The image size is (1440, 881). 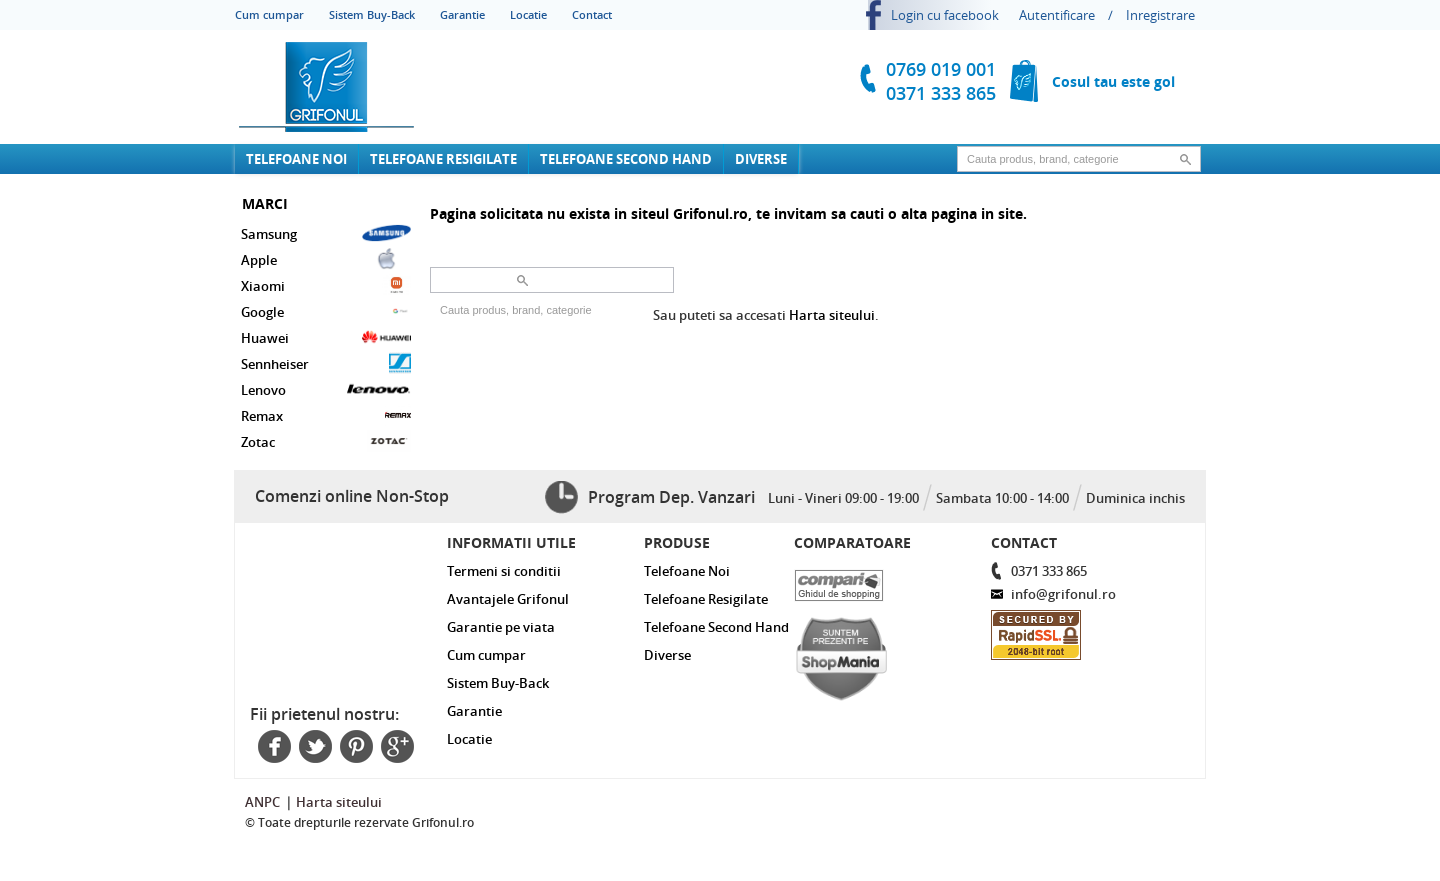 What do you see at coordinates (326, 259) in the screenshot?
I see `Apple` at bounding box center [326, 259].